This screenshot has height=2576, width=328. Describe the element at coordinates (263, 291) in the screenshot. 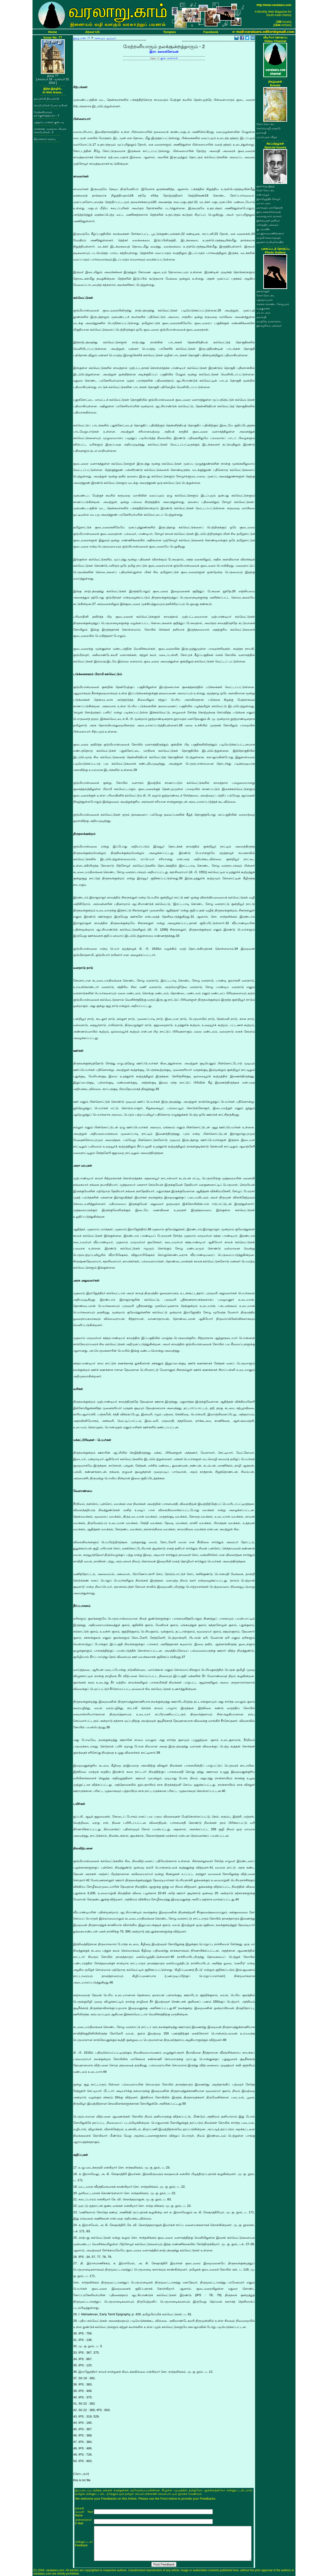

I see `தளவானூர்` at that location.